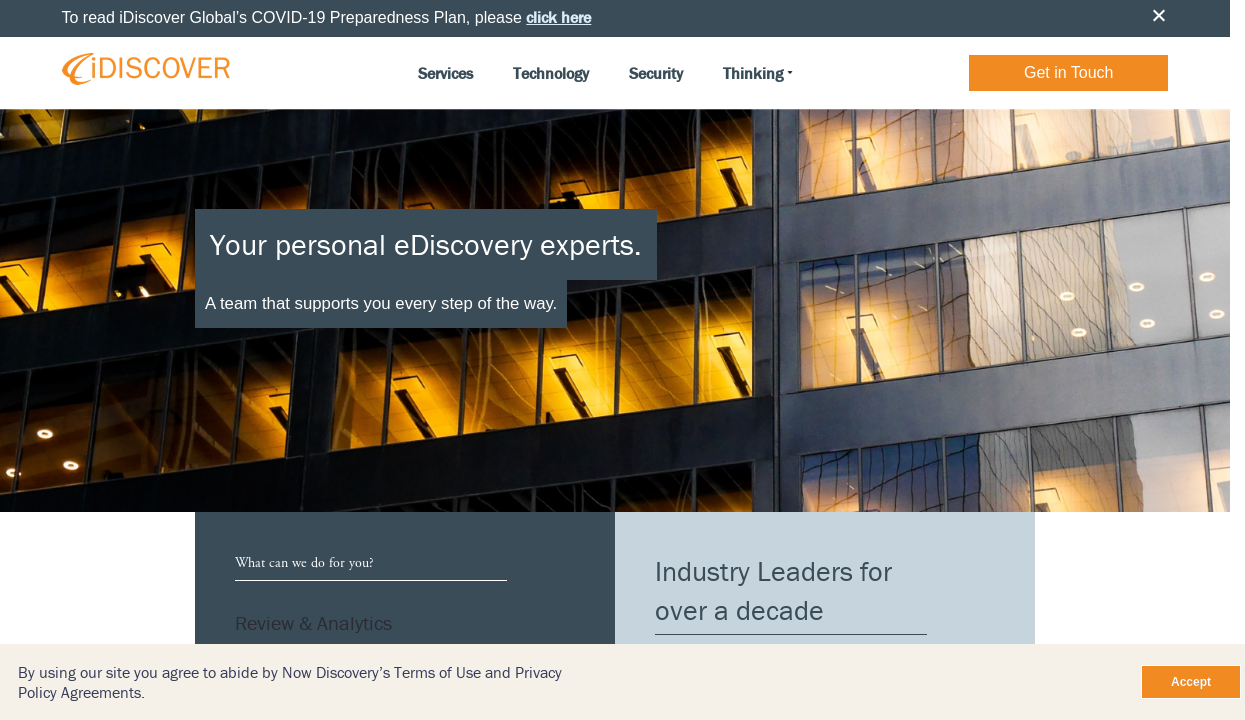 Image resolution: width=1245 pixels, height=720 pixels. Describe the element at coordinates (1069, 72) in the screenshot. I see `Get in Touch` at that location.